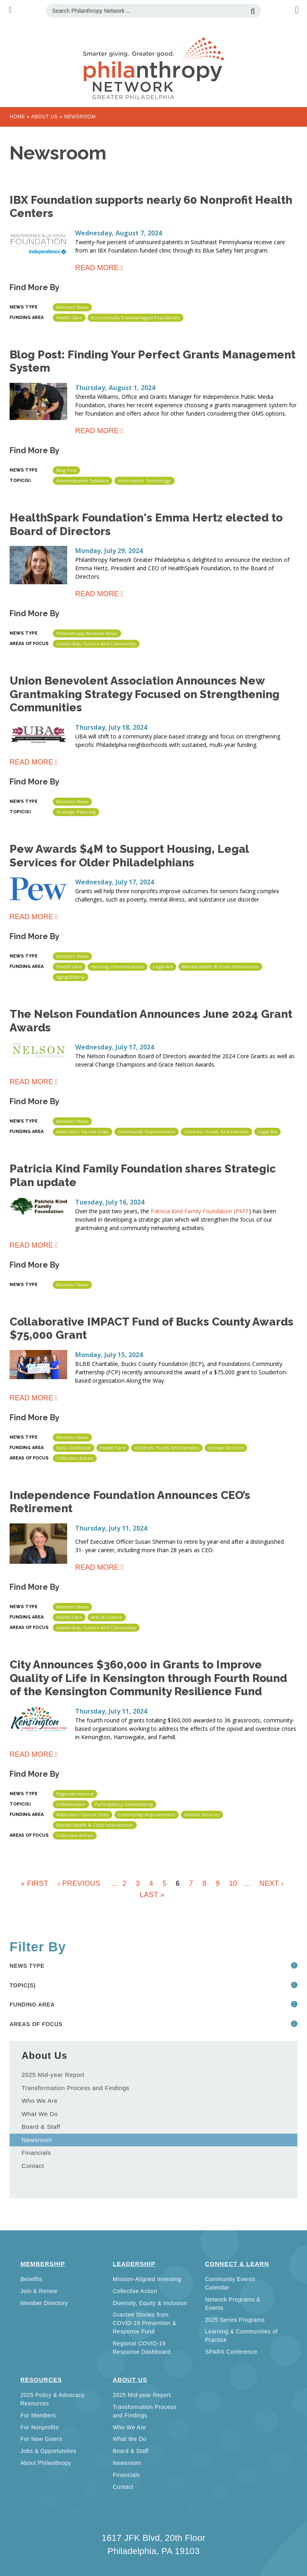 The image size is (307, 2576). Describe the element at coordinates (69, 318) in the screenshot. I see `Health Care` at that location.